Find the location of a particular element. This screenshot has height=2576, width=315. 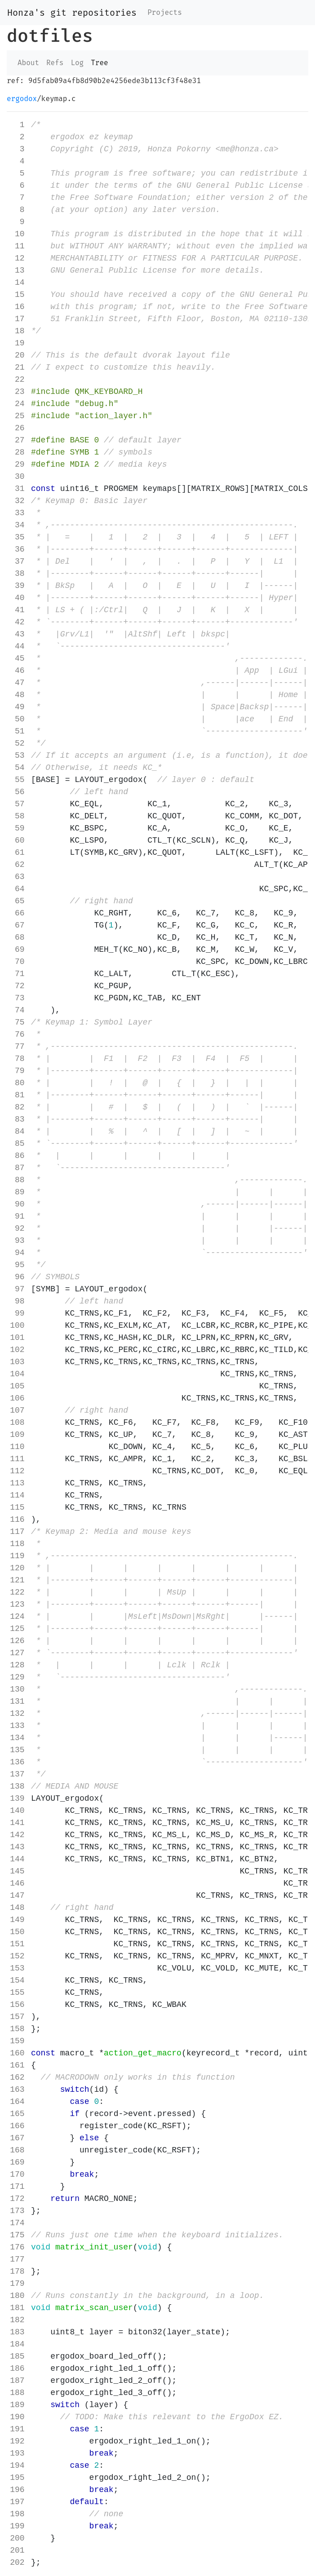

142 is located at coordinates (17, 1834).